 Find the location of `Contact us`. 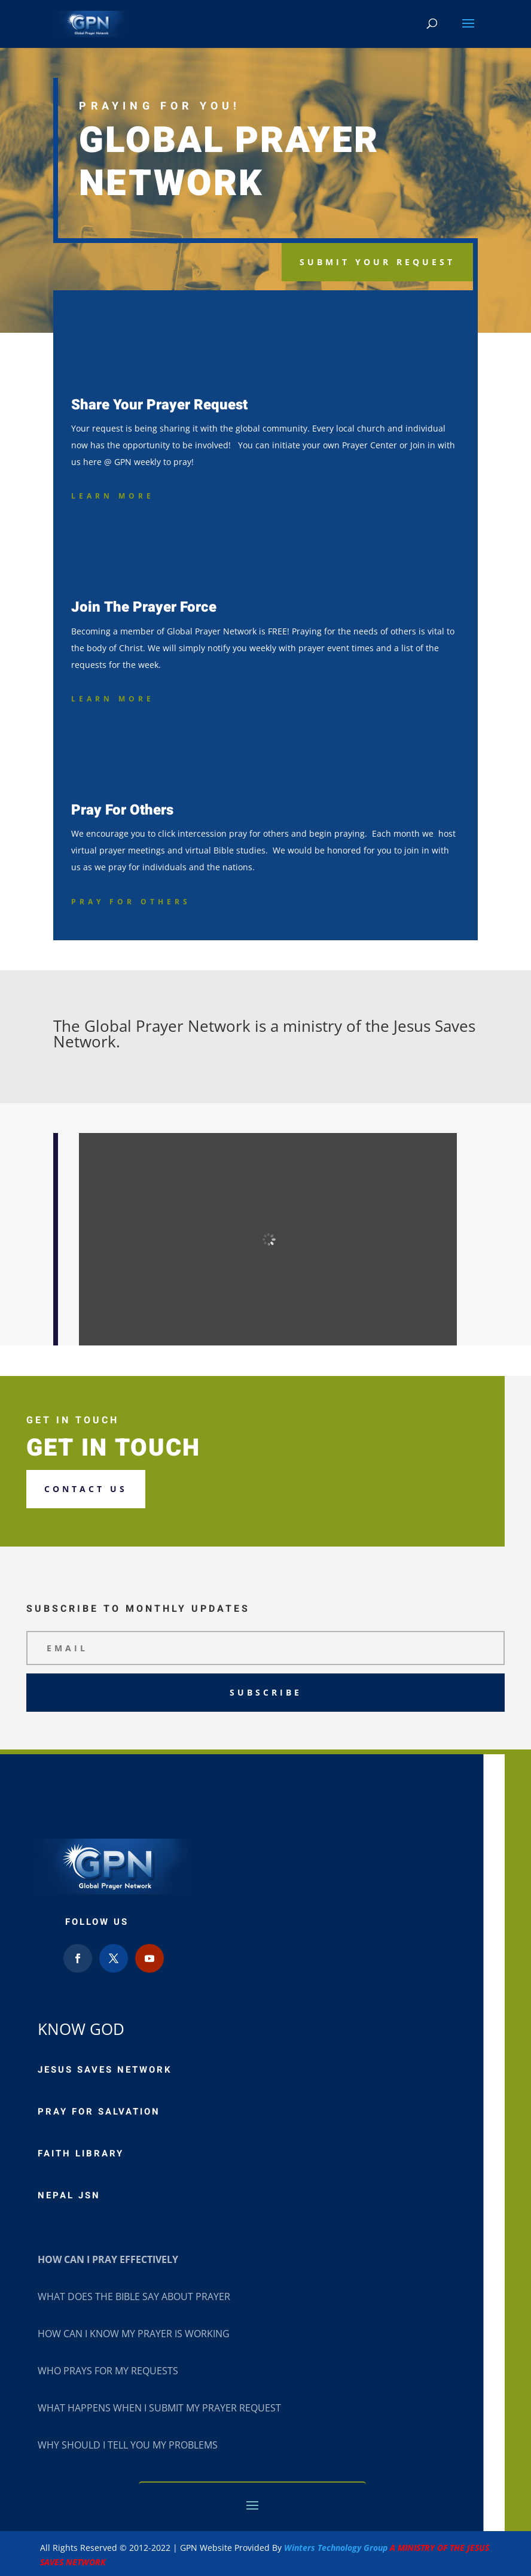

Contact us is located at coordinates (85, 1488).